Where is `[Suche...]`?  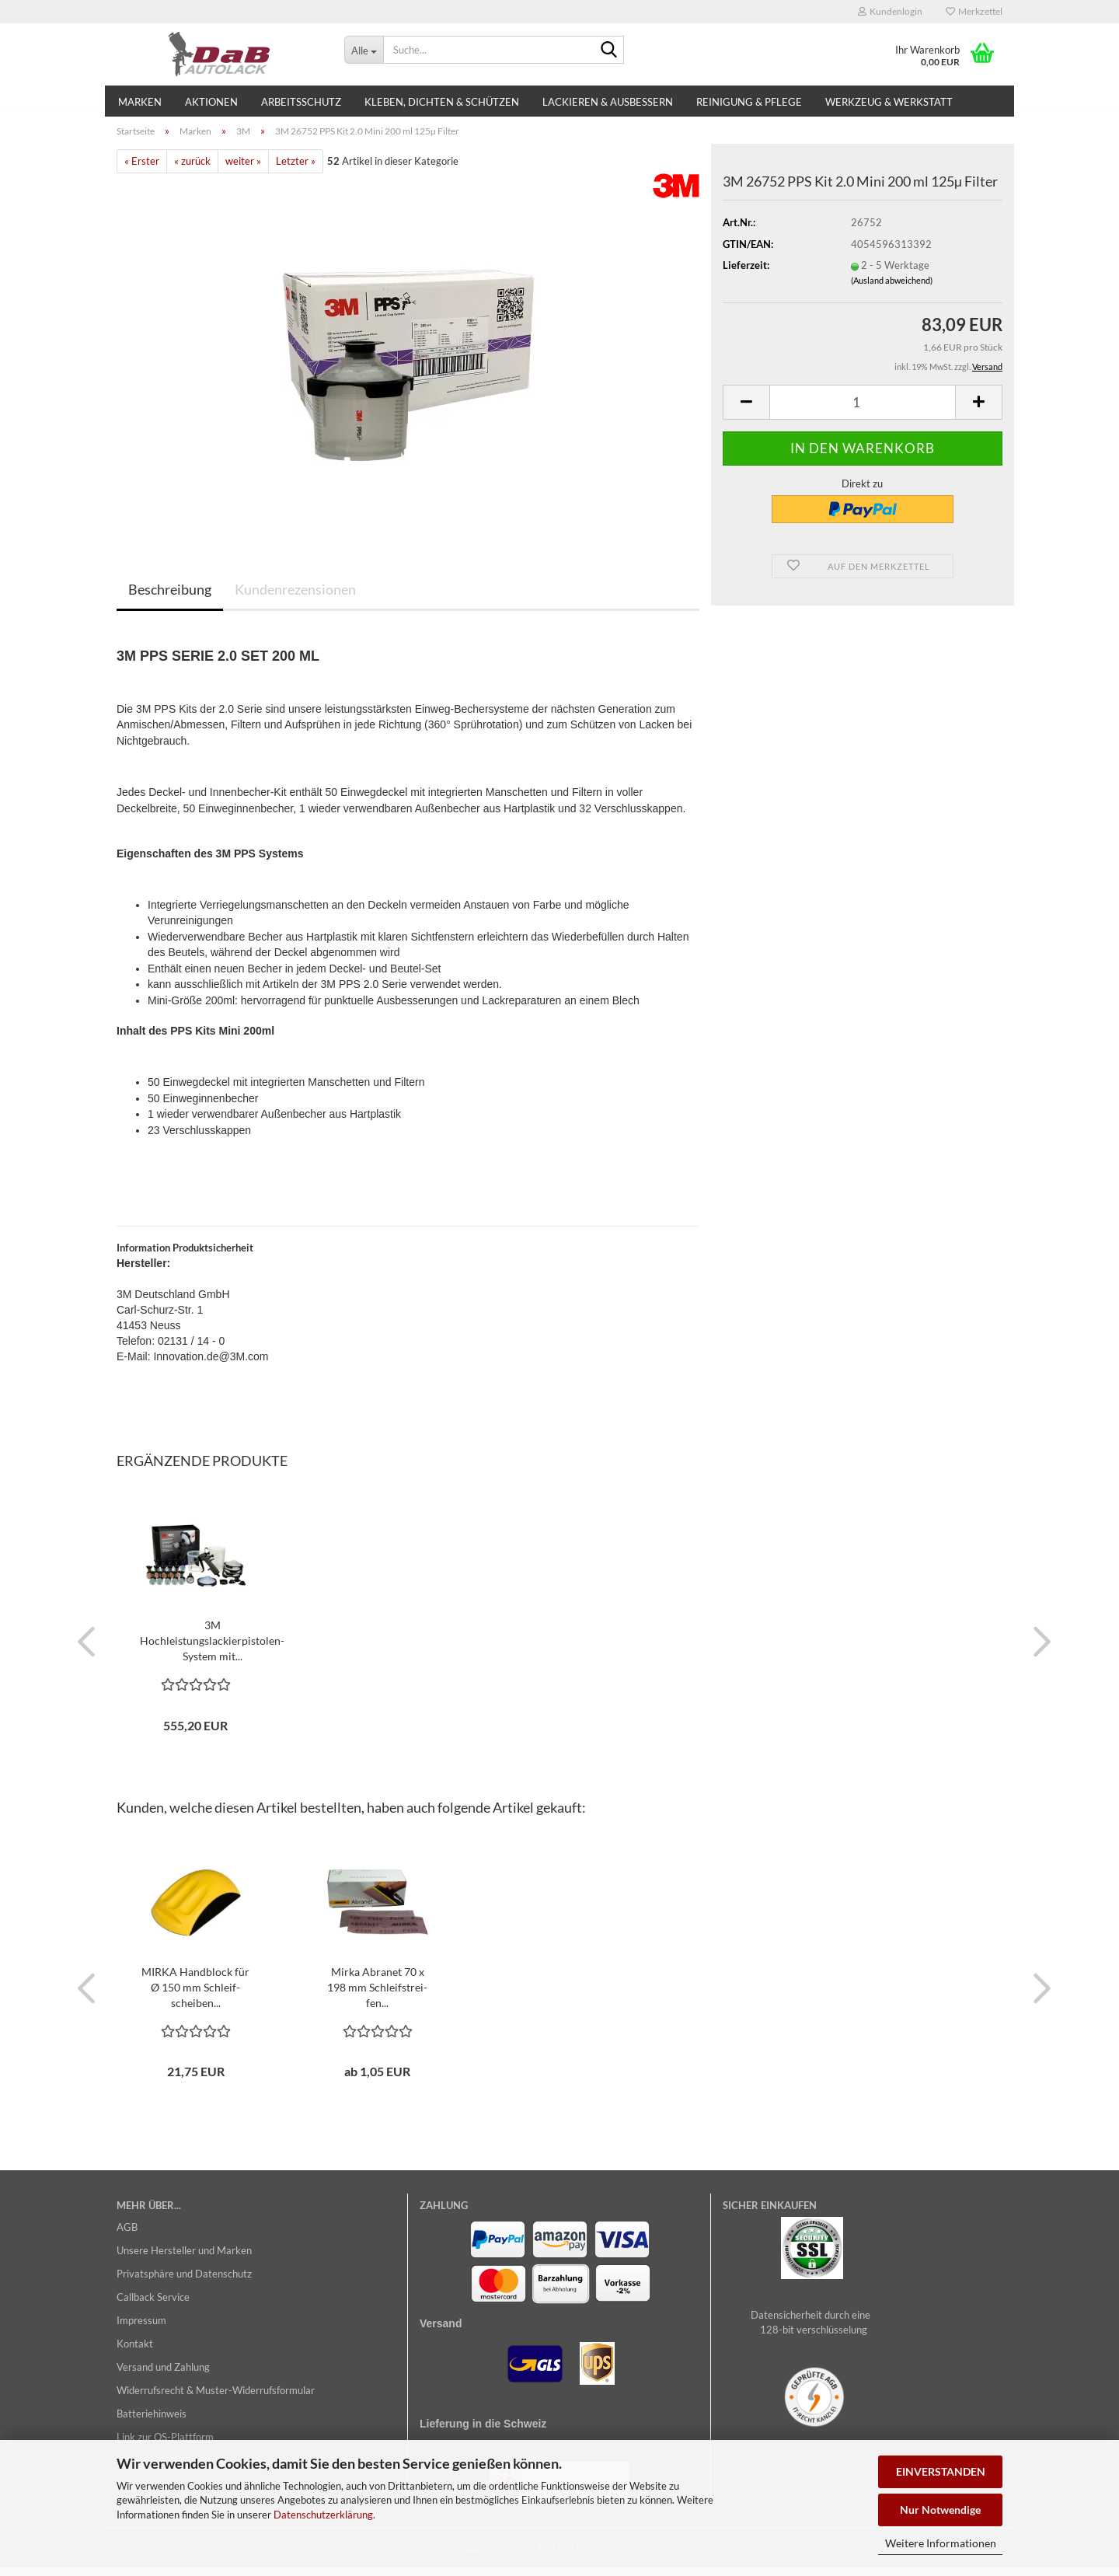
[Suche...] is located at coordinates (364, 50).